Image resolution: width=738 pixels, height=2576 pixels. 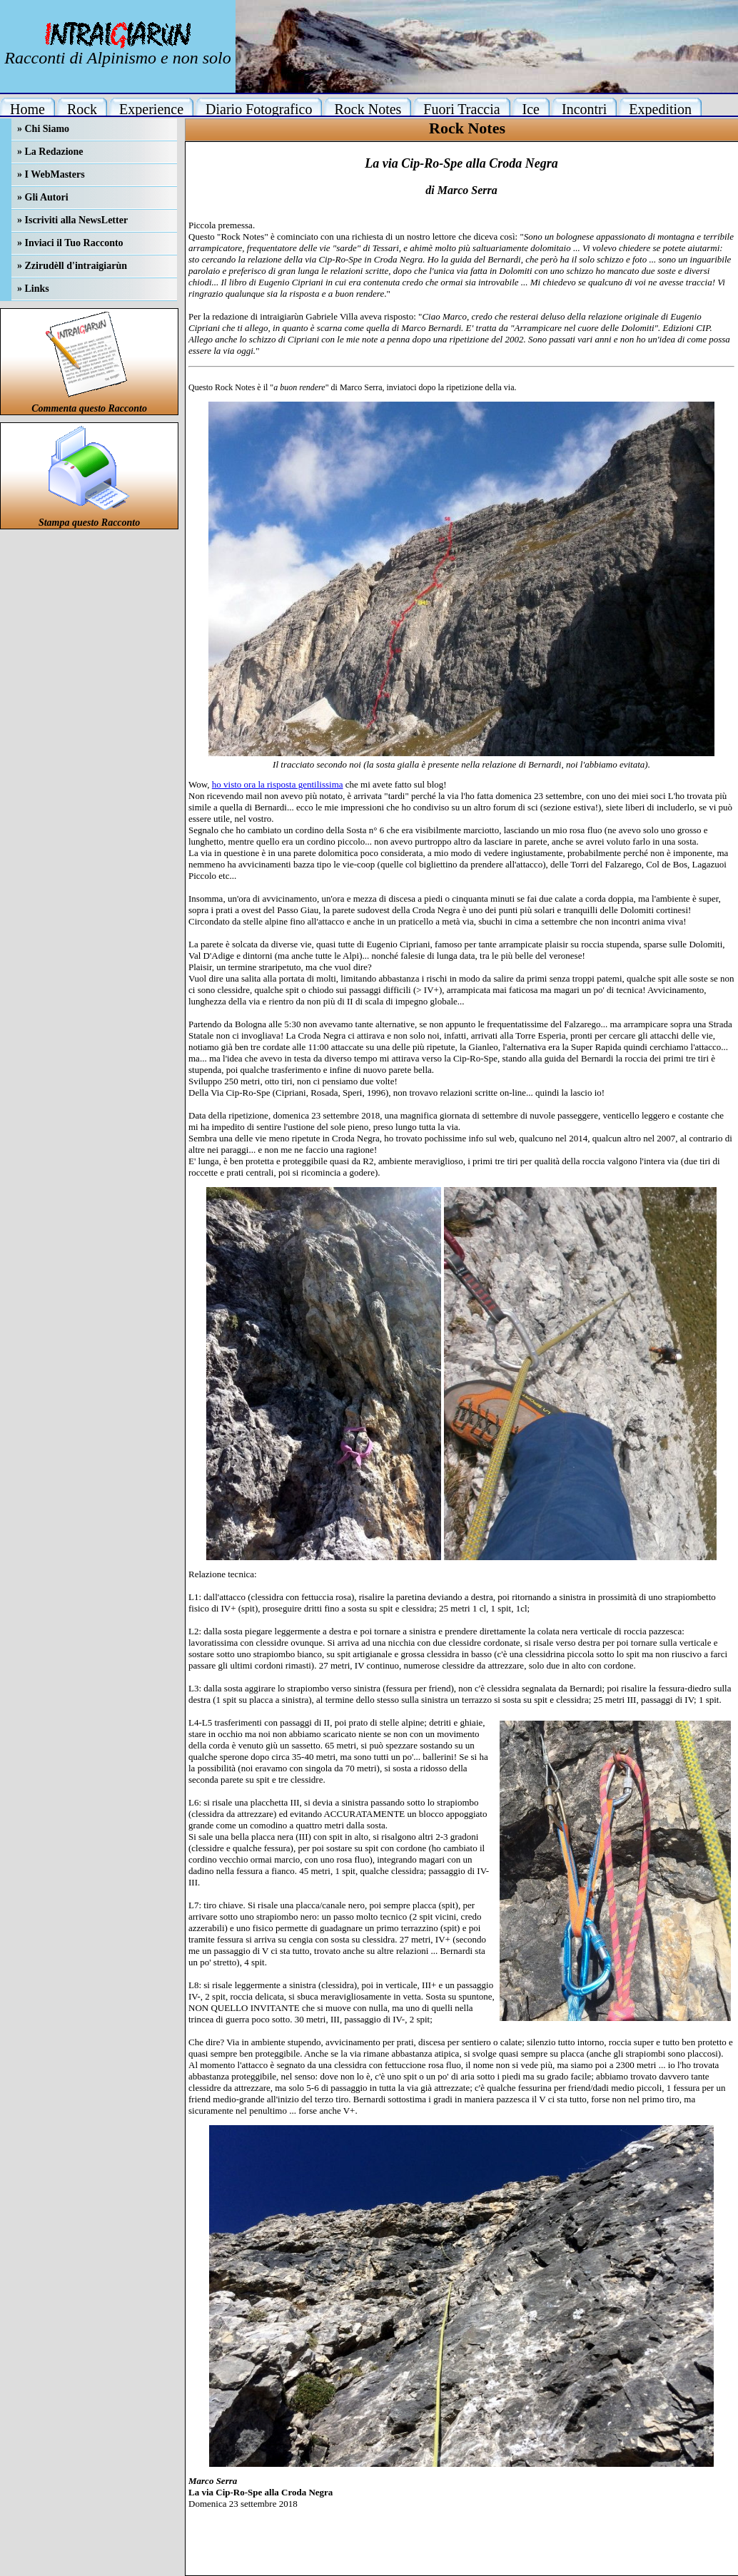 I want to click on Stampa questo Racconto, so click(x=89, y=522).